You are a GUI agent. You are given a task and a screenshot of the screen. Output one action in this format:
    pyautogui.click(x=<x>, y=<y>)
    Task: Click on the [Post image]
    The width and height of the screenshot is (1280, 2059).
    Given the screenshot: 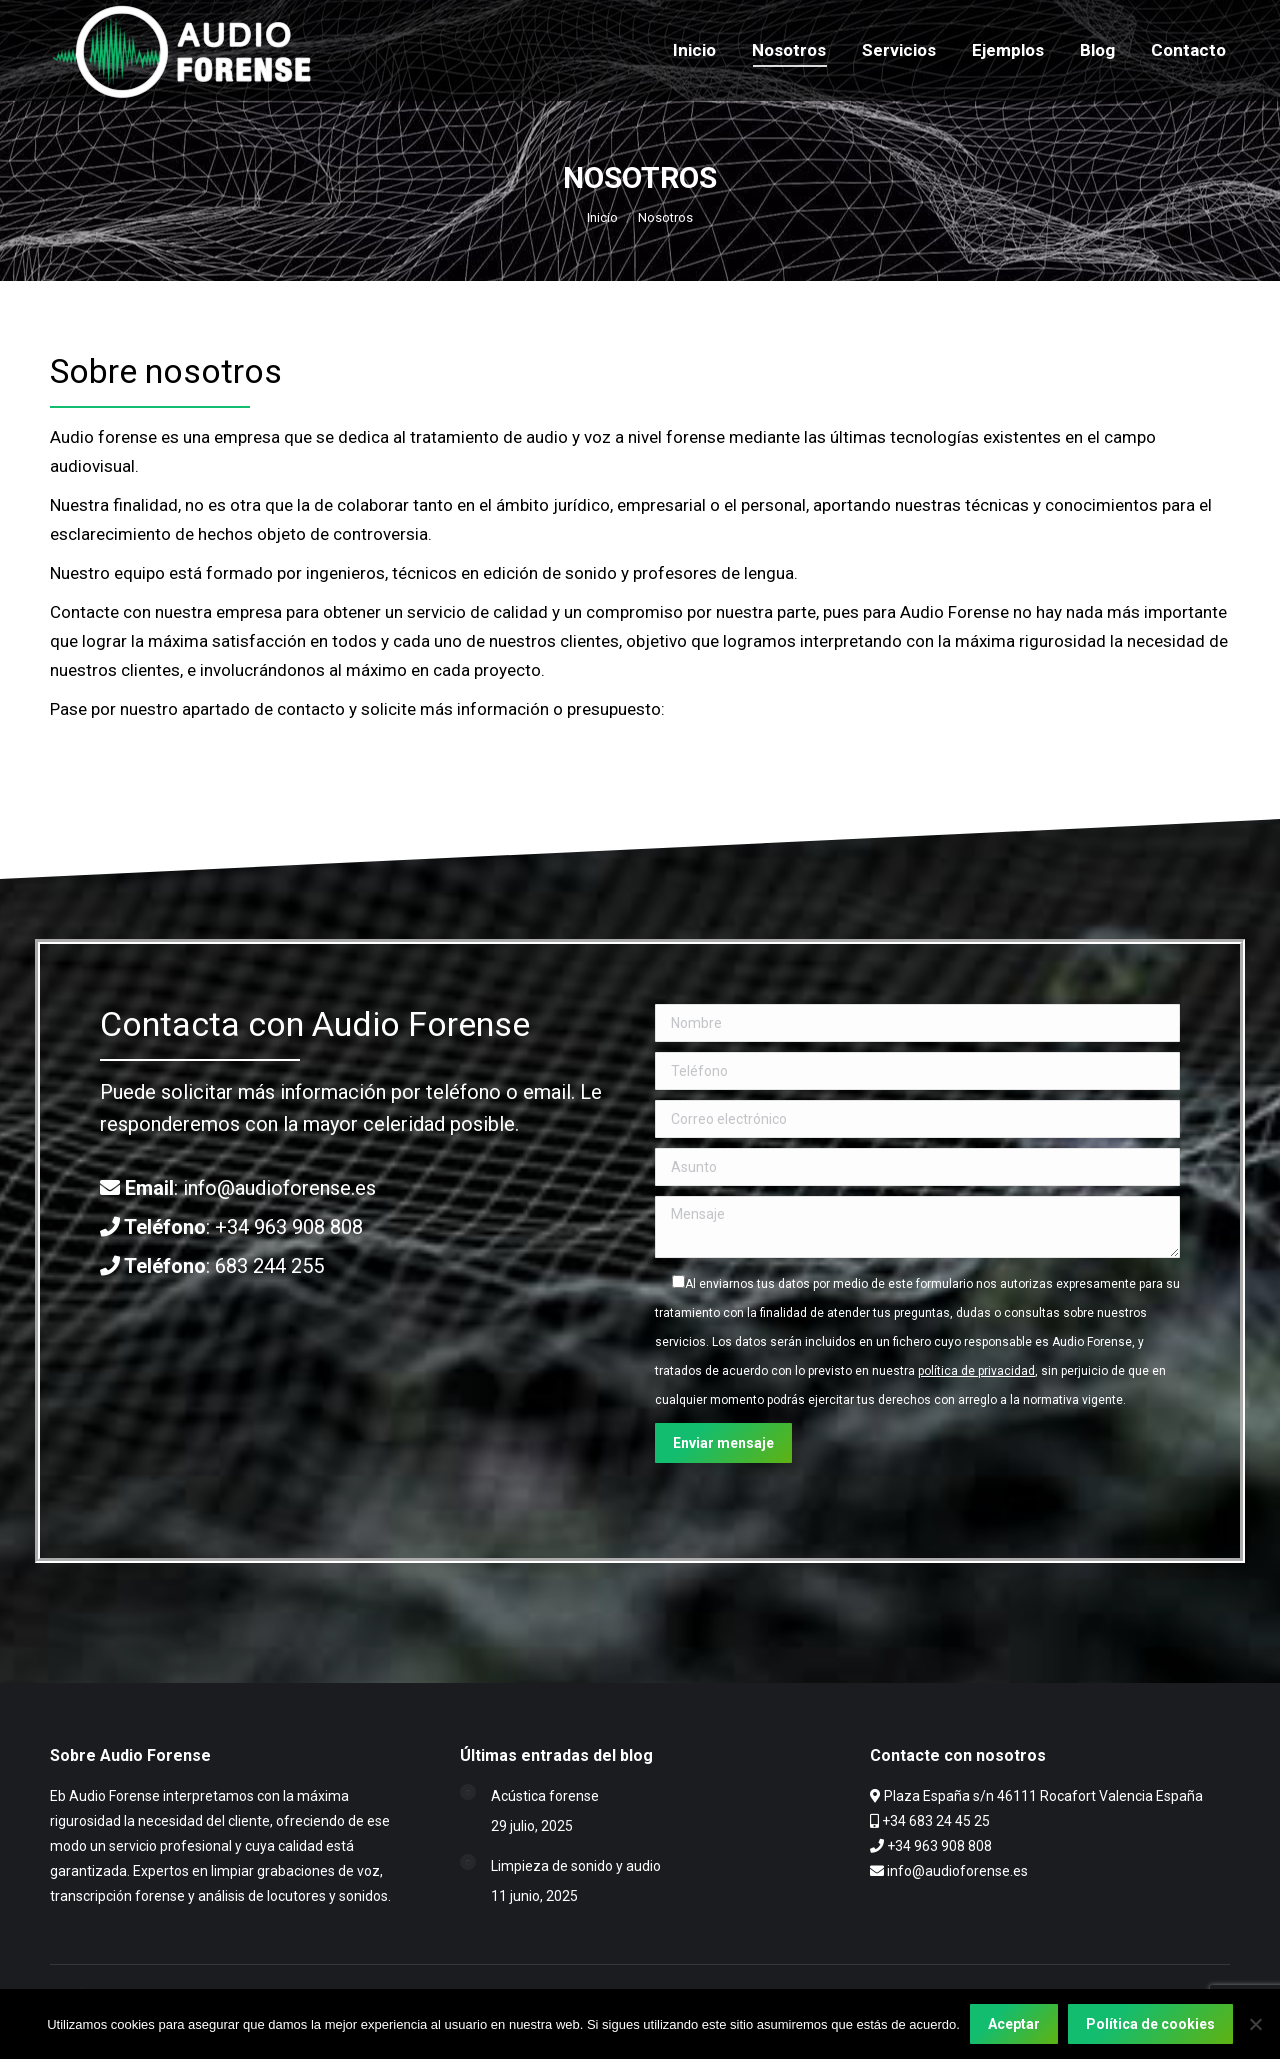 What is the action you would take?
    pyautogui.click(x=468, y=1792)
    